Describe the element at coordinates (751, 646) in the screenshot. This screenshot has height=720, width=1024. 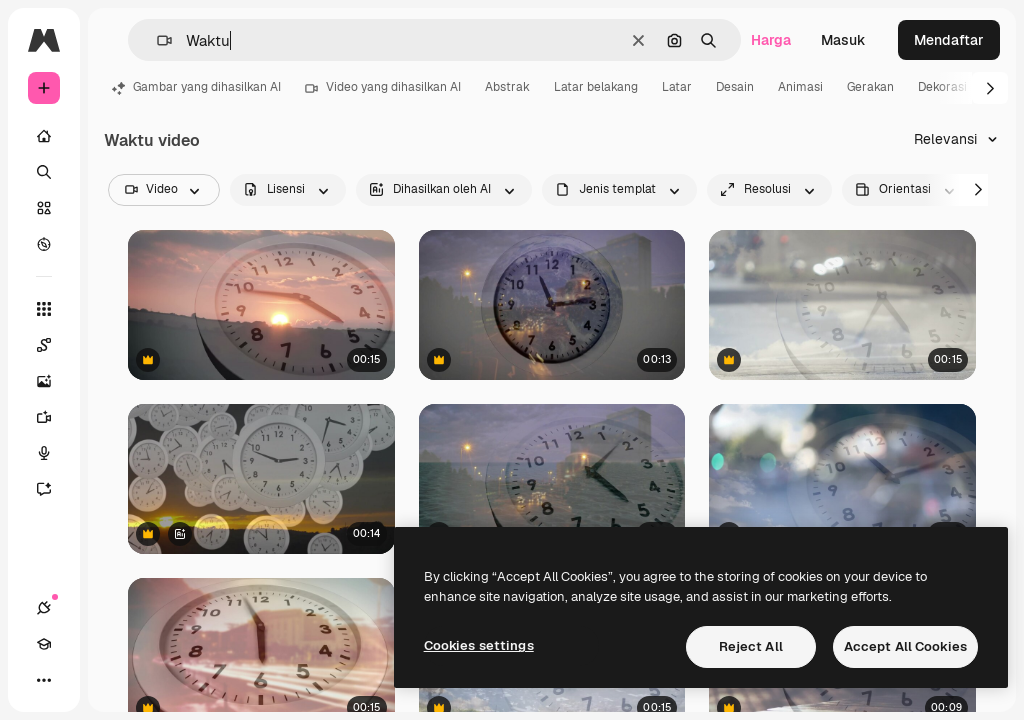
I see `Reject All` at that location.